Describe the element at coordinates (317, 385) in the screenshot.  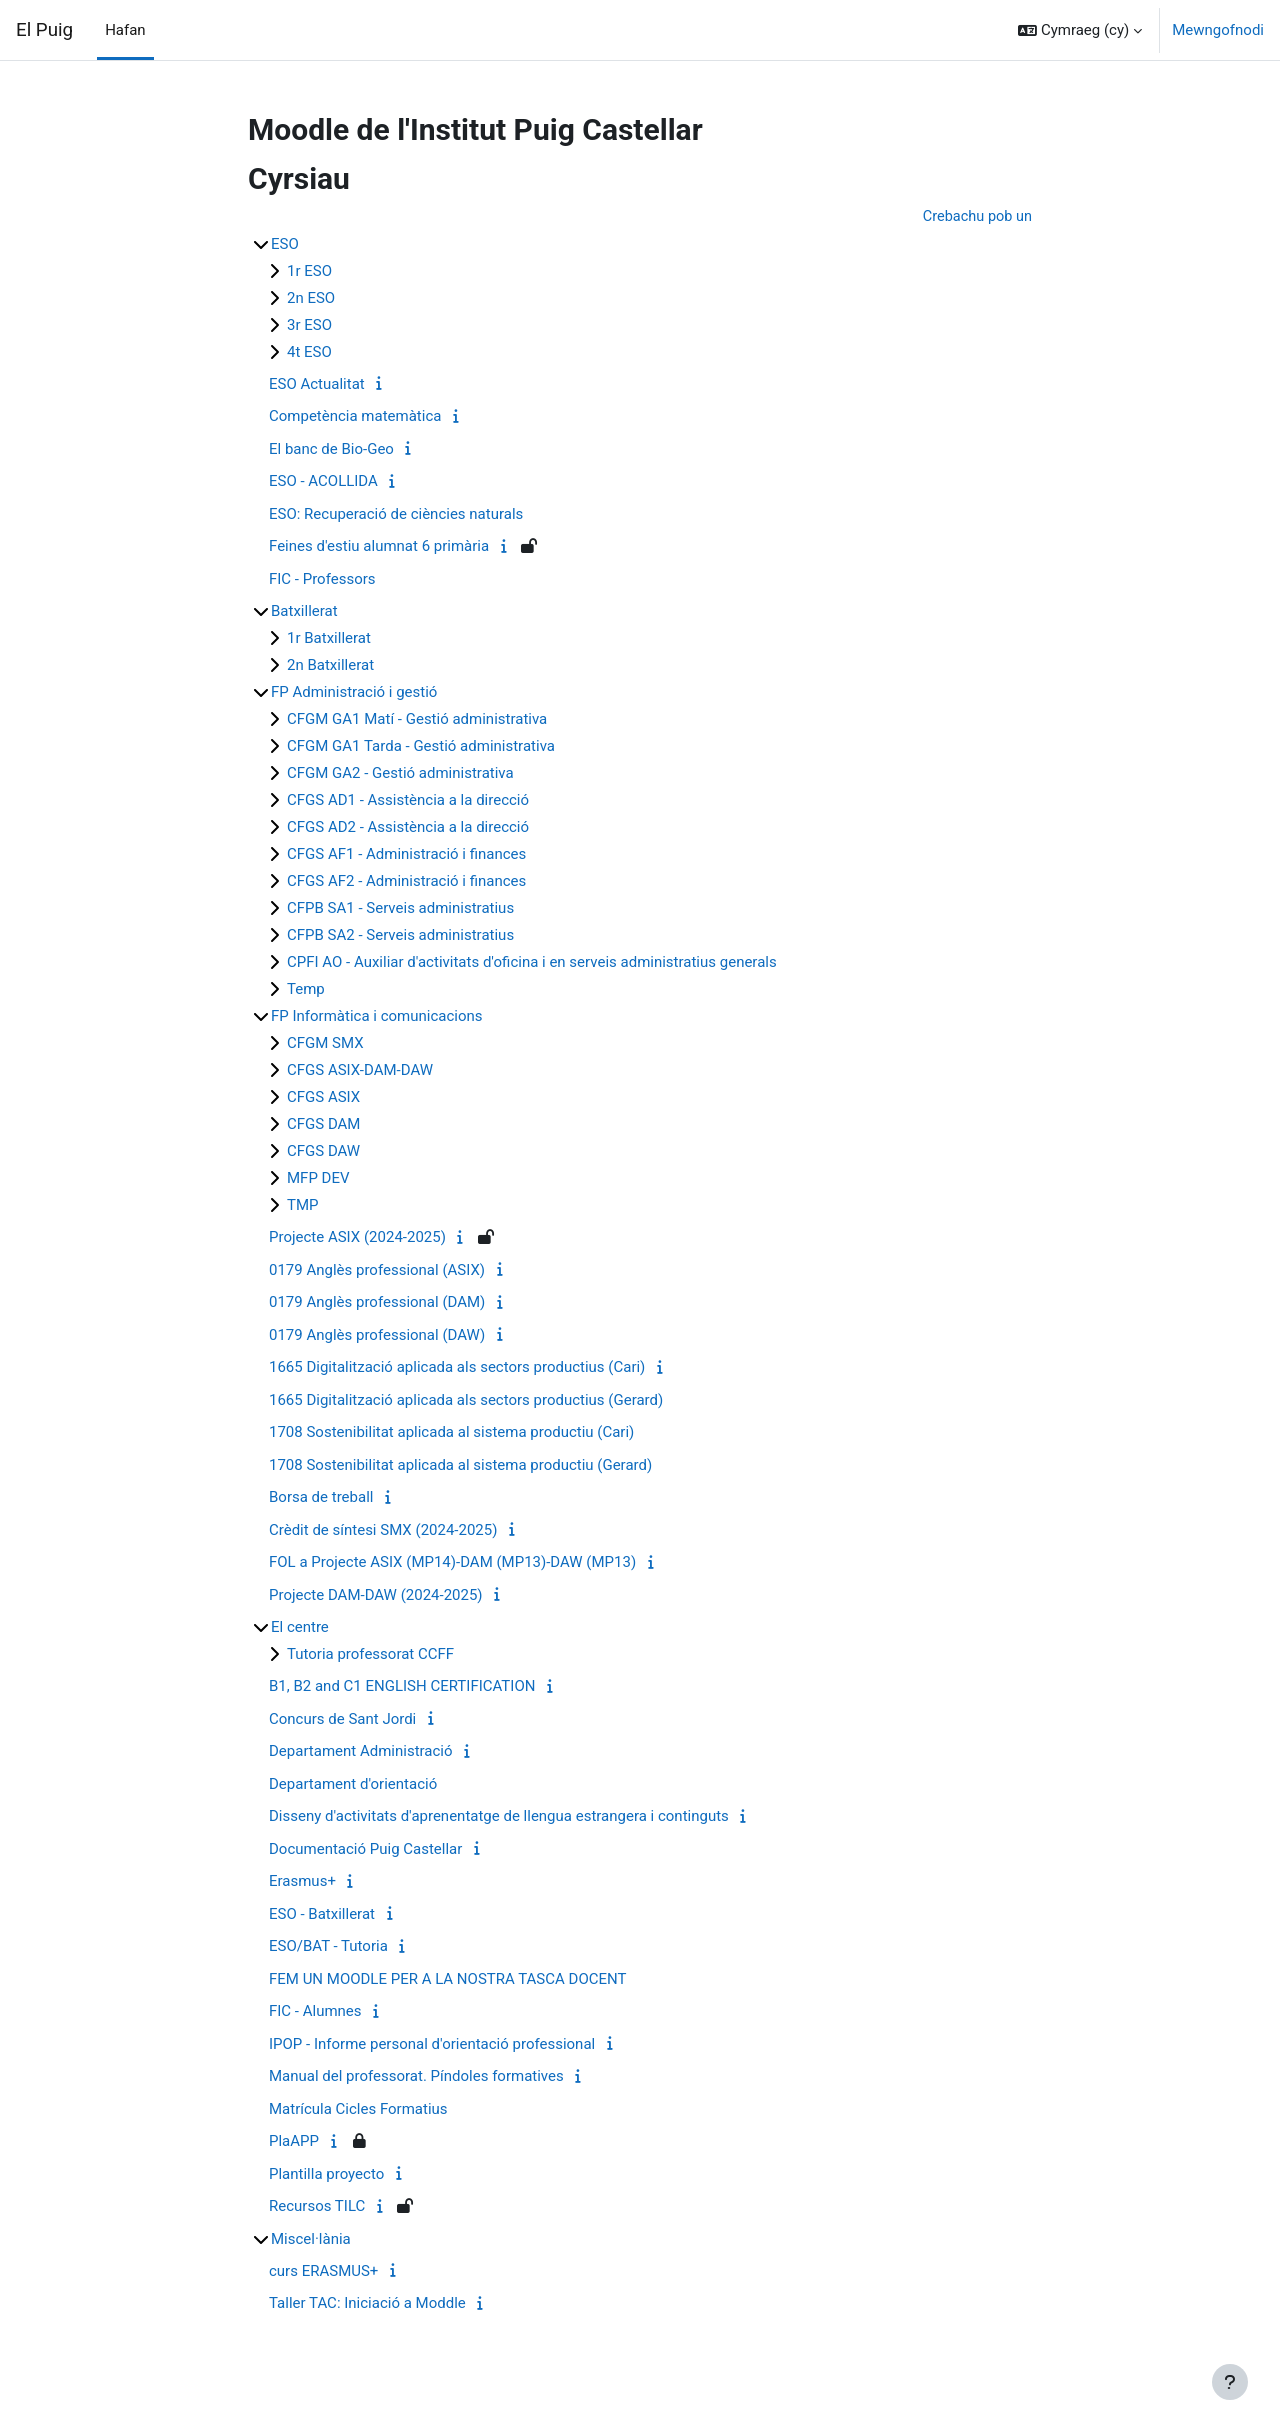
I see `ESO Actualitat` at that location.